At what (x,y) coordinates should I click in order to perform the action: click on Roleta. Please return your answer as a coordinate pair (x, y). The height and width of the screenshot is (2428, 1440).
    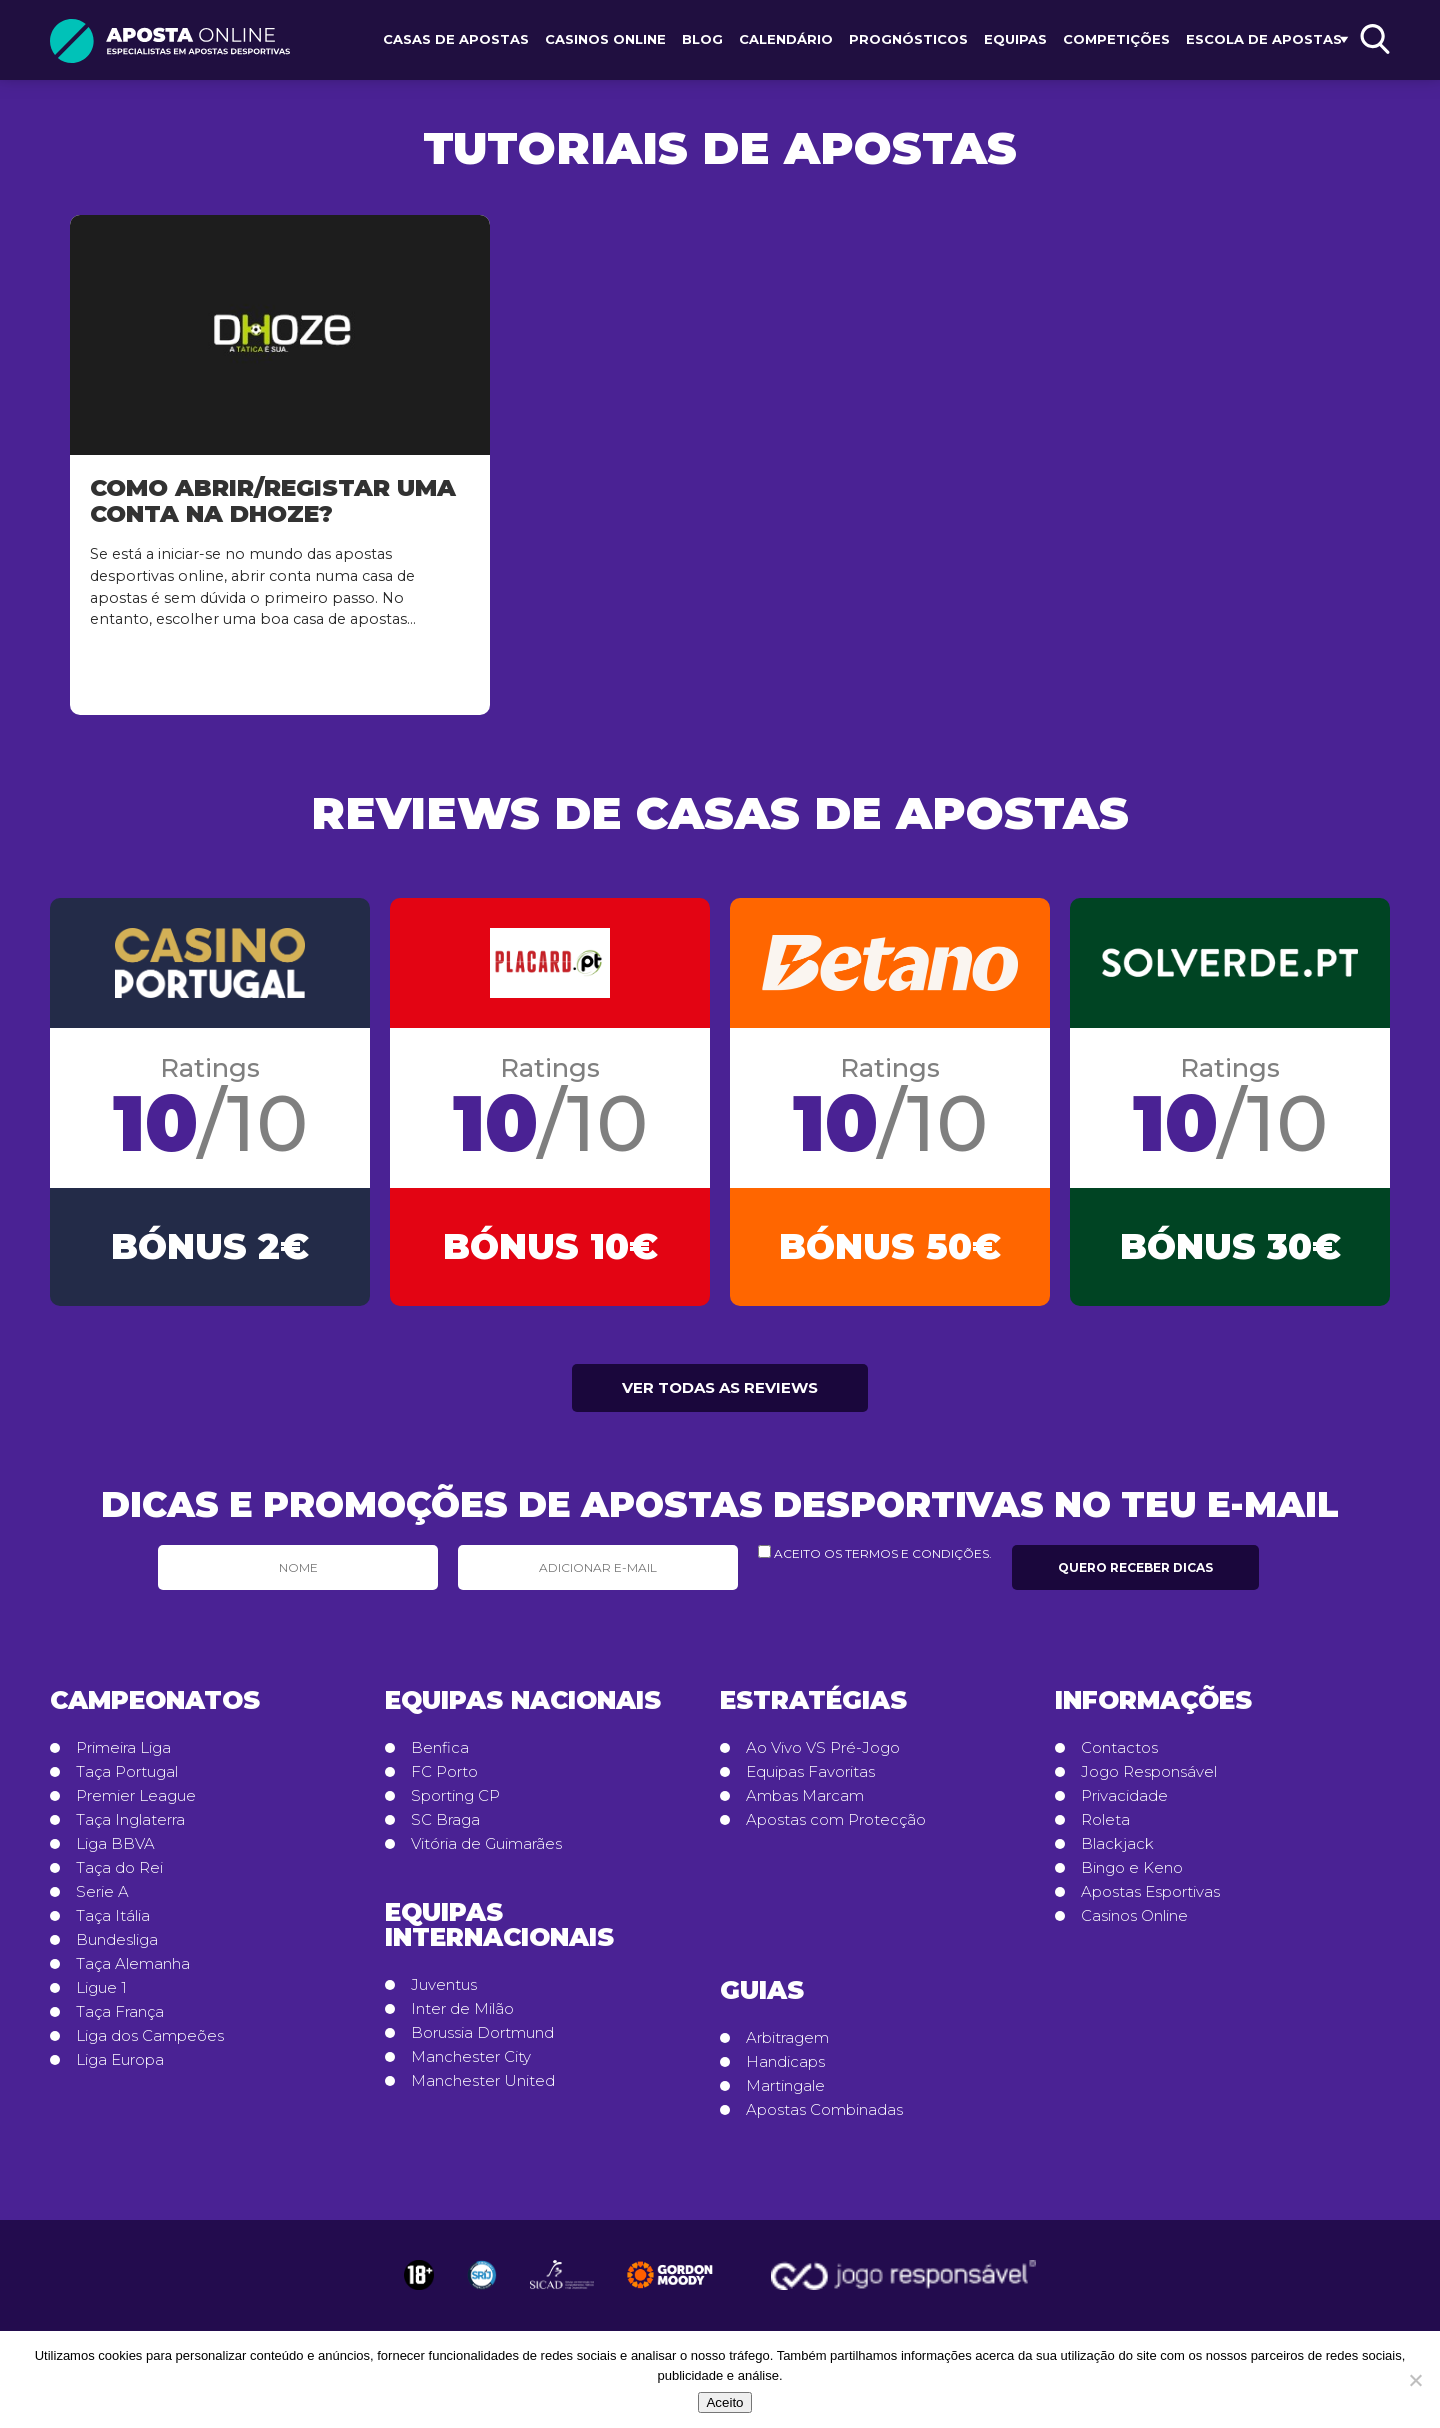
    Looking at the image, I should click on (1105, 1828).